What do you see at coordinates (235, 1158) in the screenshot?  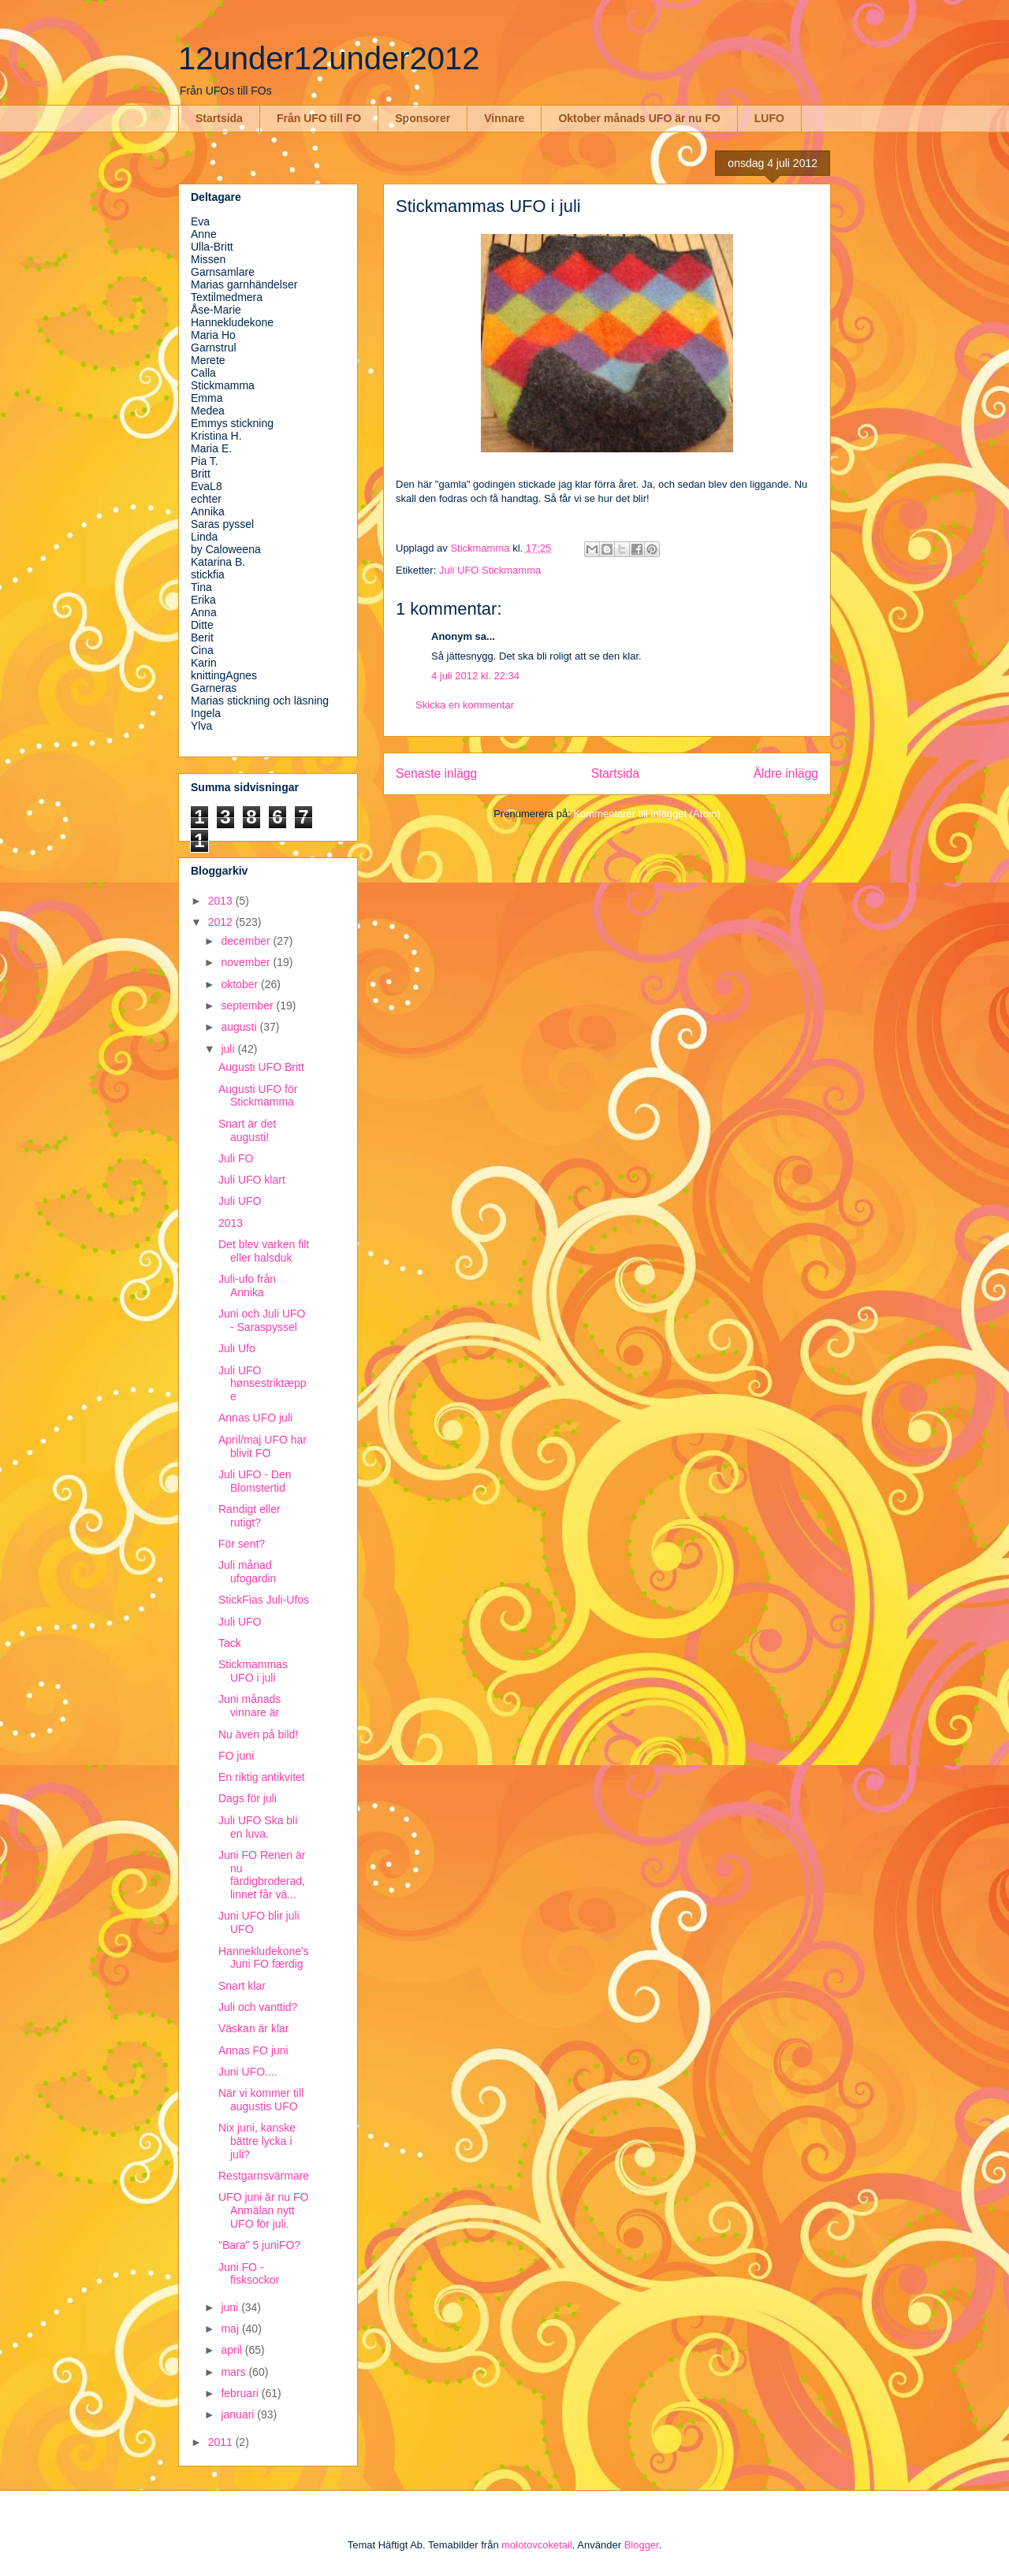 I see `Juli FO` at bounding box center [235, 1158].